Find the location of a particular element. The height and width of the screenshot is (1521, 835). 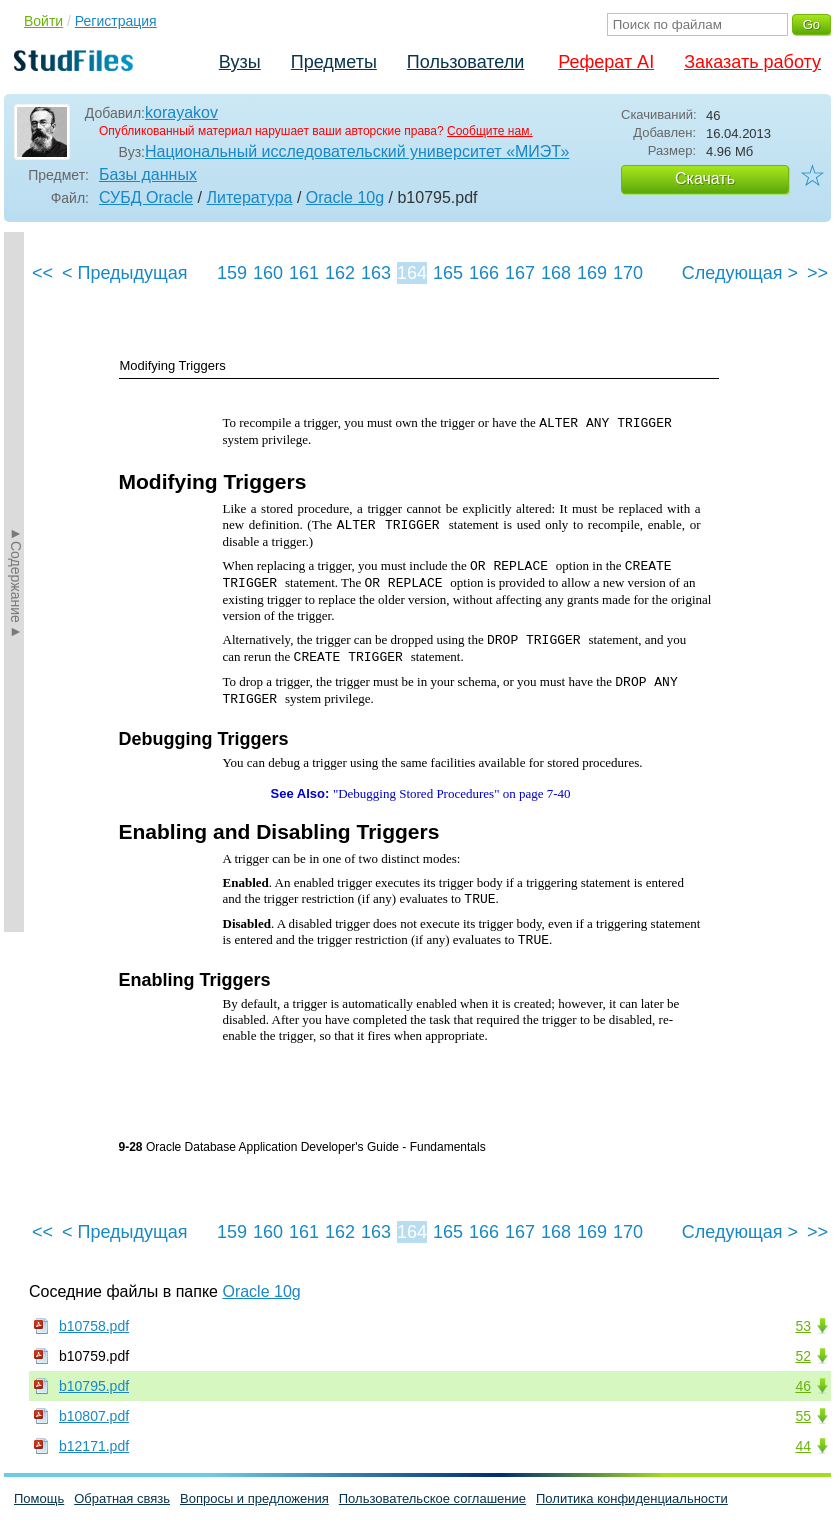

52 is located at coordinates (803, 1356).